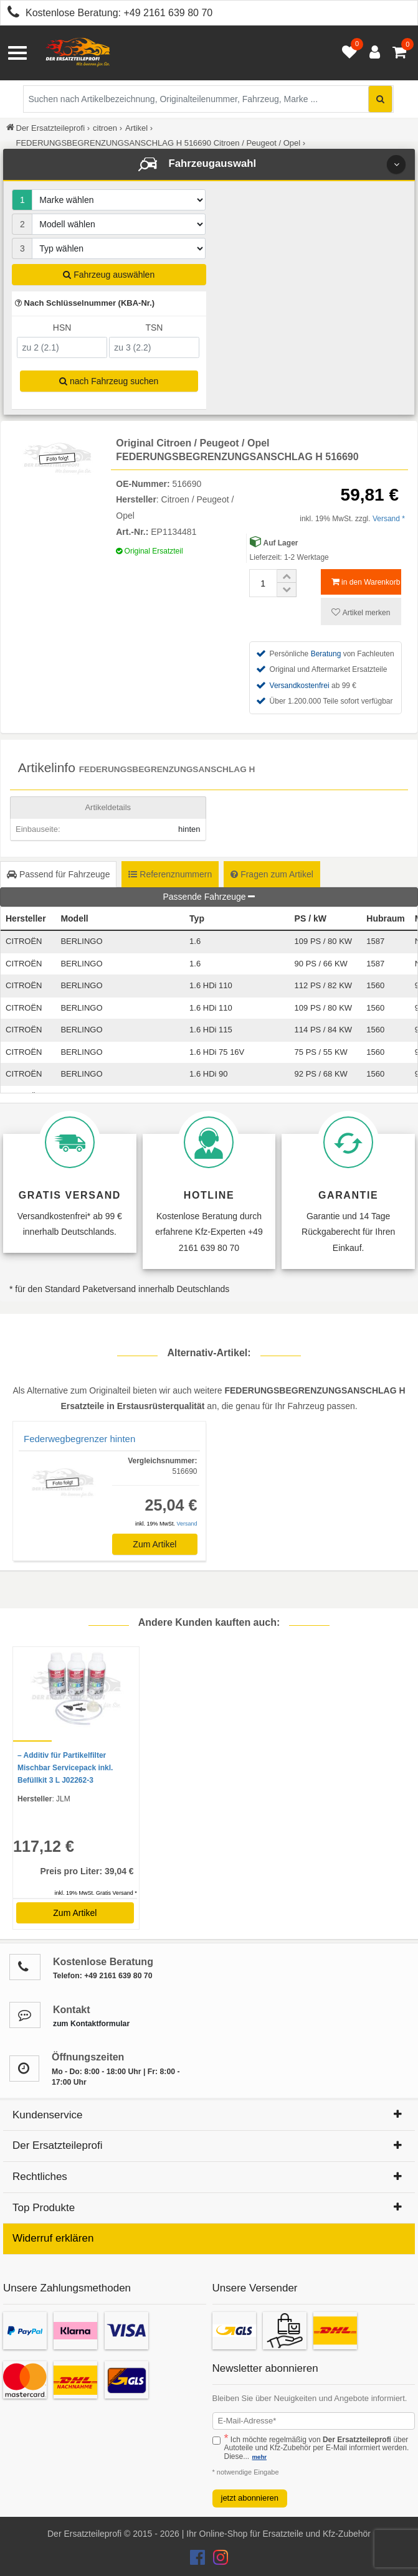 This screenshot has height=2576, width=418. Describe the element at coordinates (79, 1438) in the screenshot. I see `Federwegbegrenzer hinten` at that location.